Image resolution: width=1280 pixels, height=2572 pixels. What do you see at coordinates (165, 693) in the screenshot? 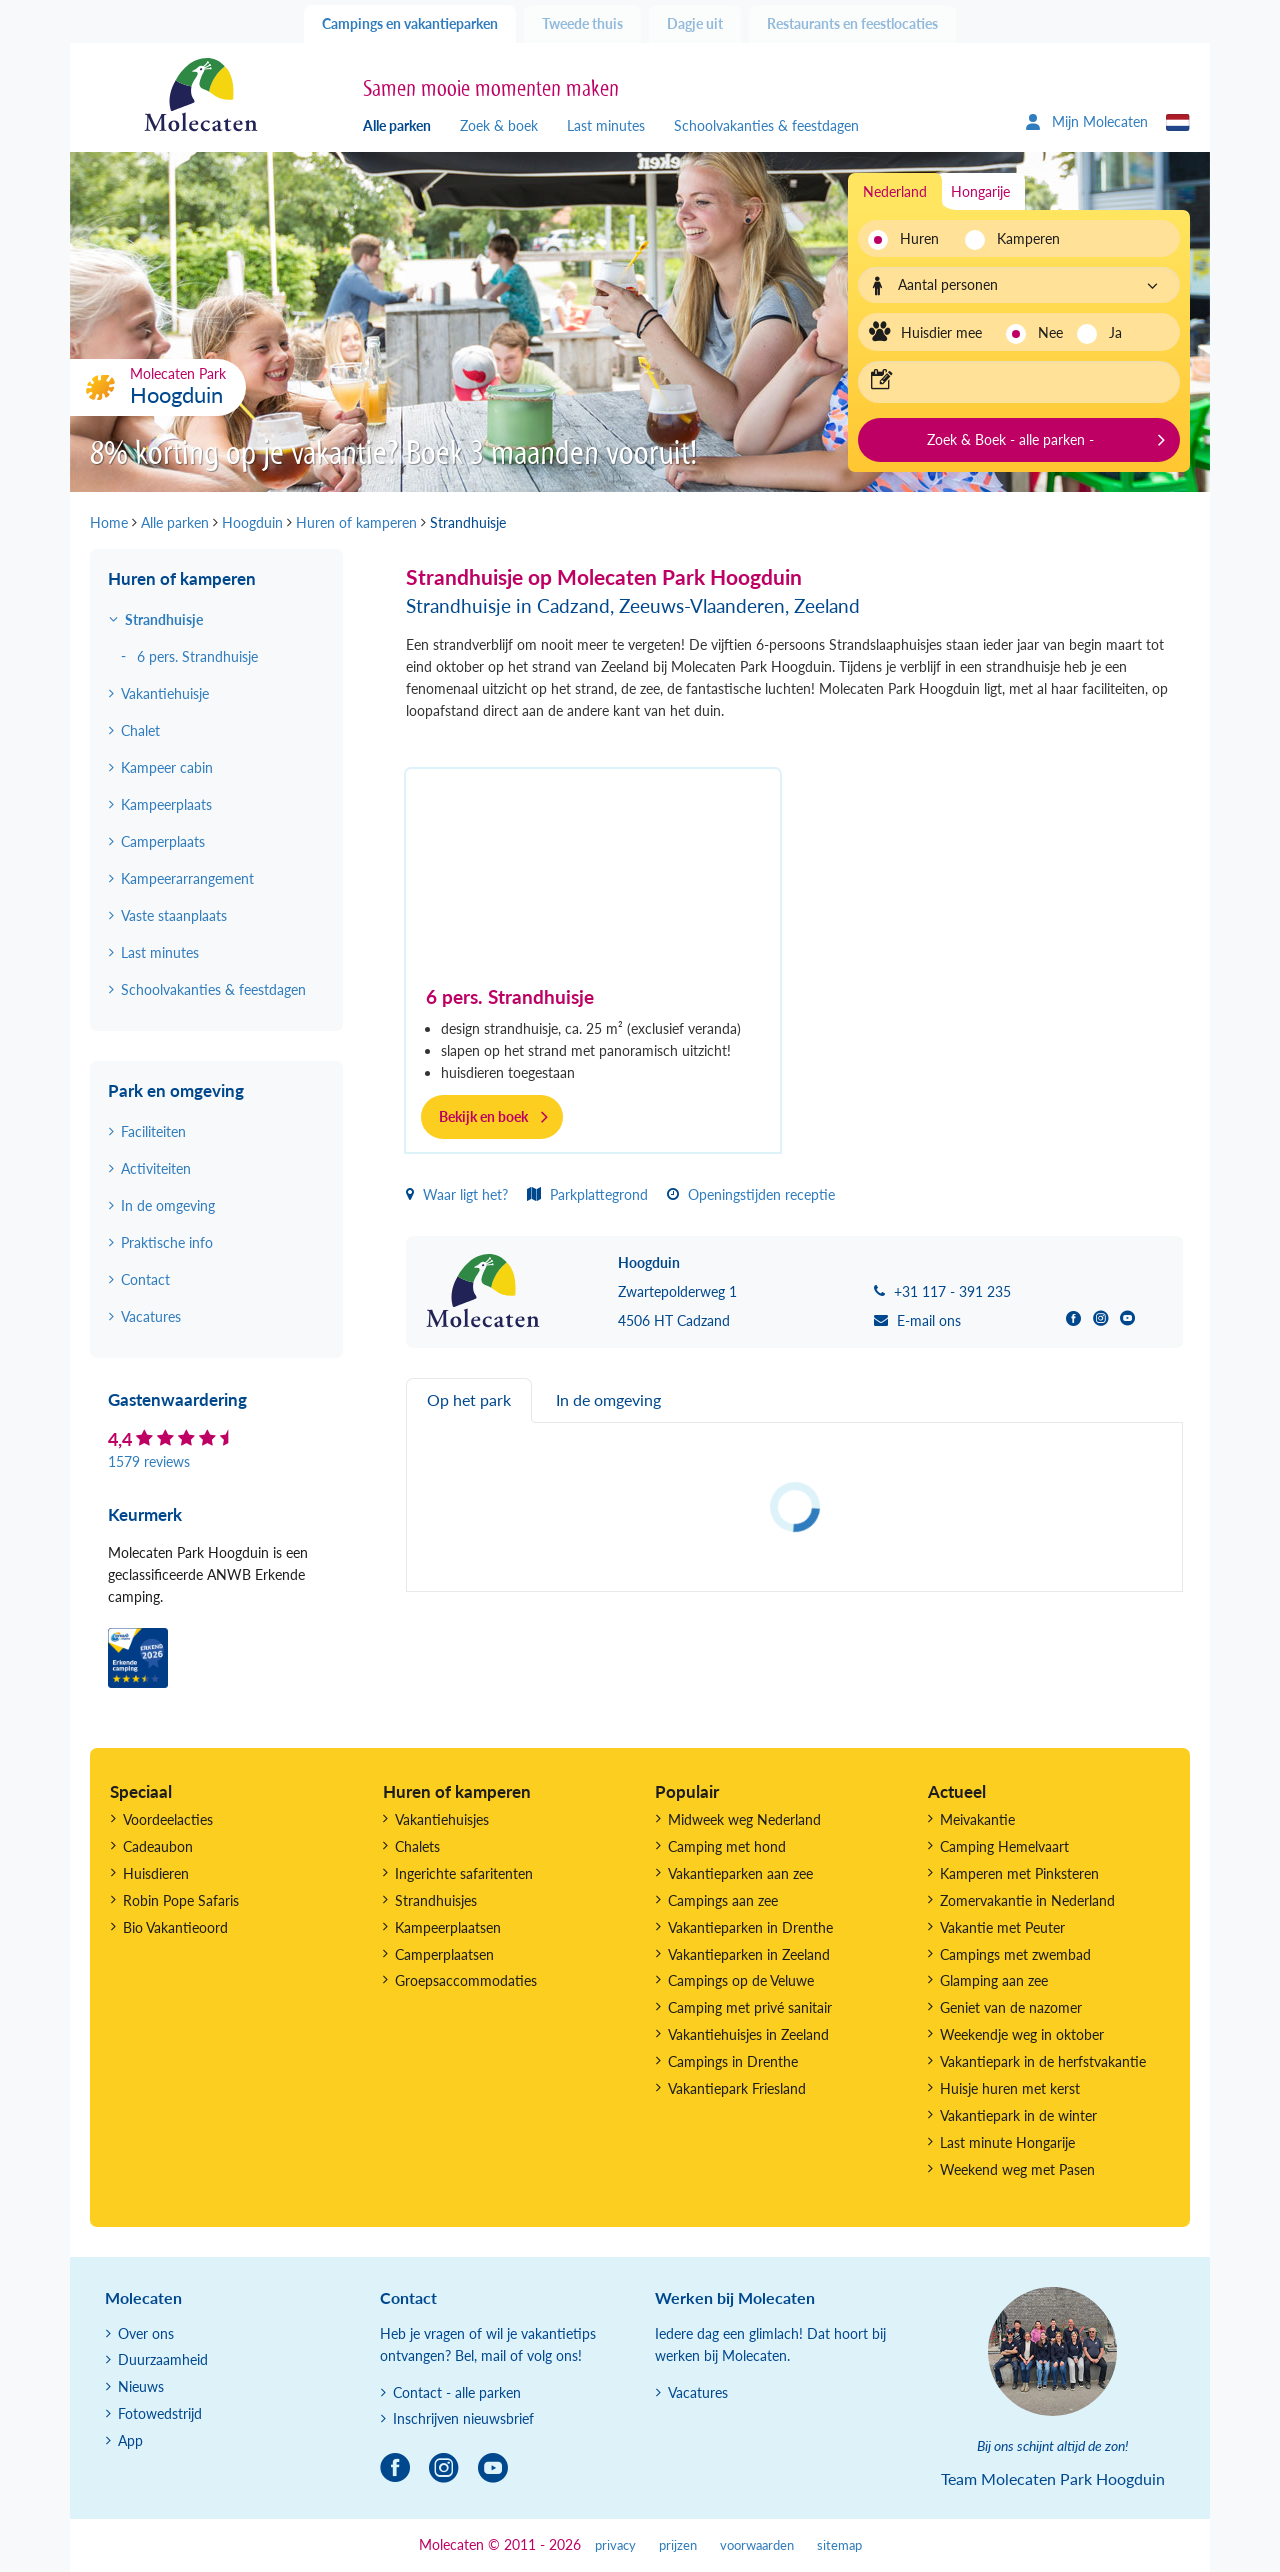
I see `Vakantiehuisje` at bounding box center [165, 693].